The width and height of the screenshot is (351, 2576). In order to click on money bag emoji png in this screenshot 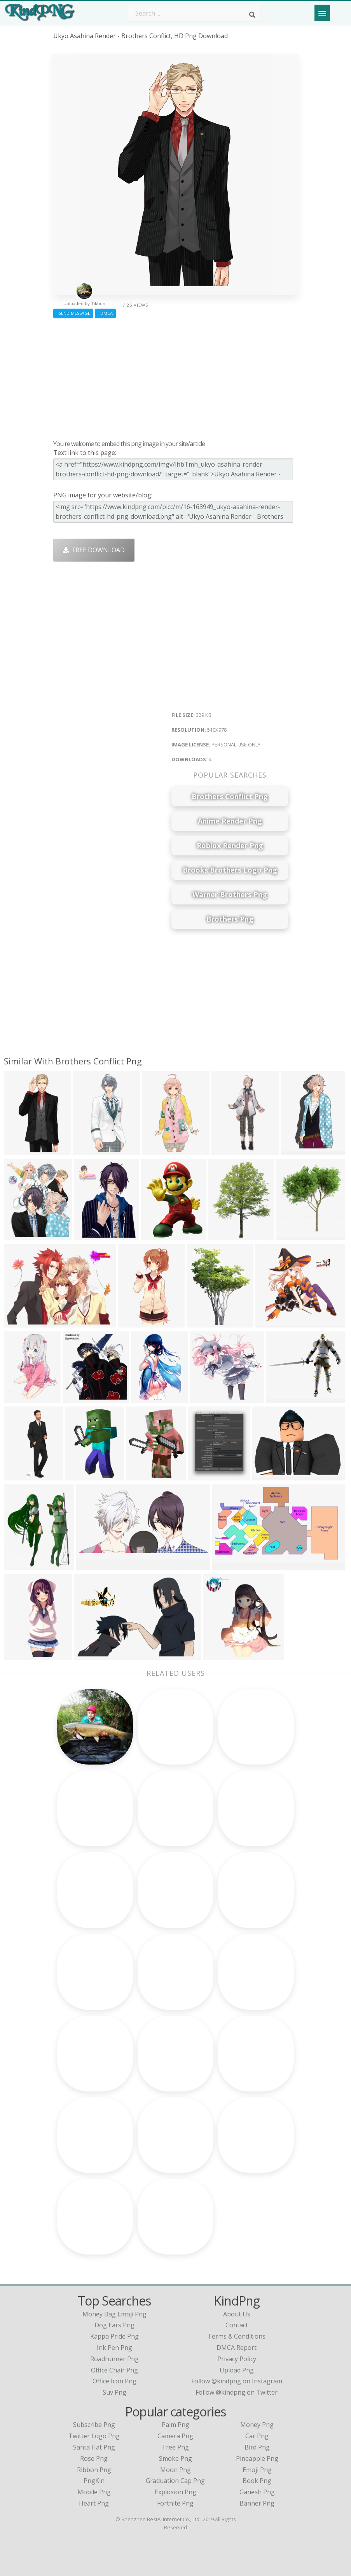, I will do `click(114, 2314)`.